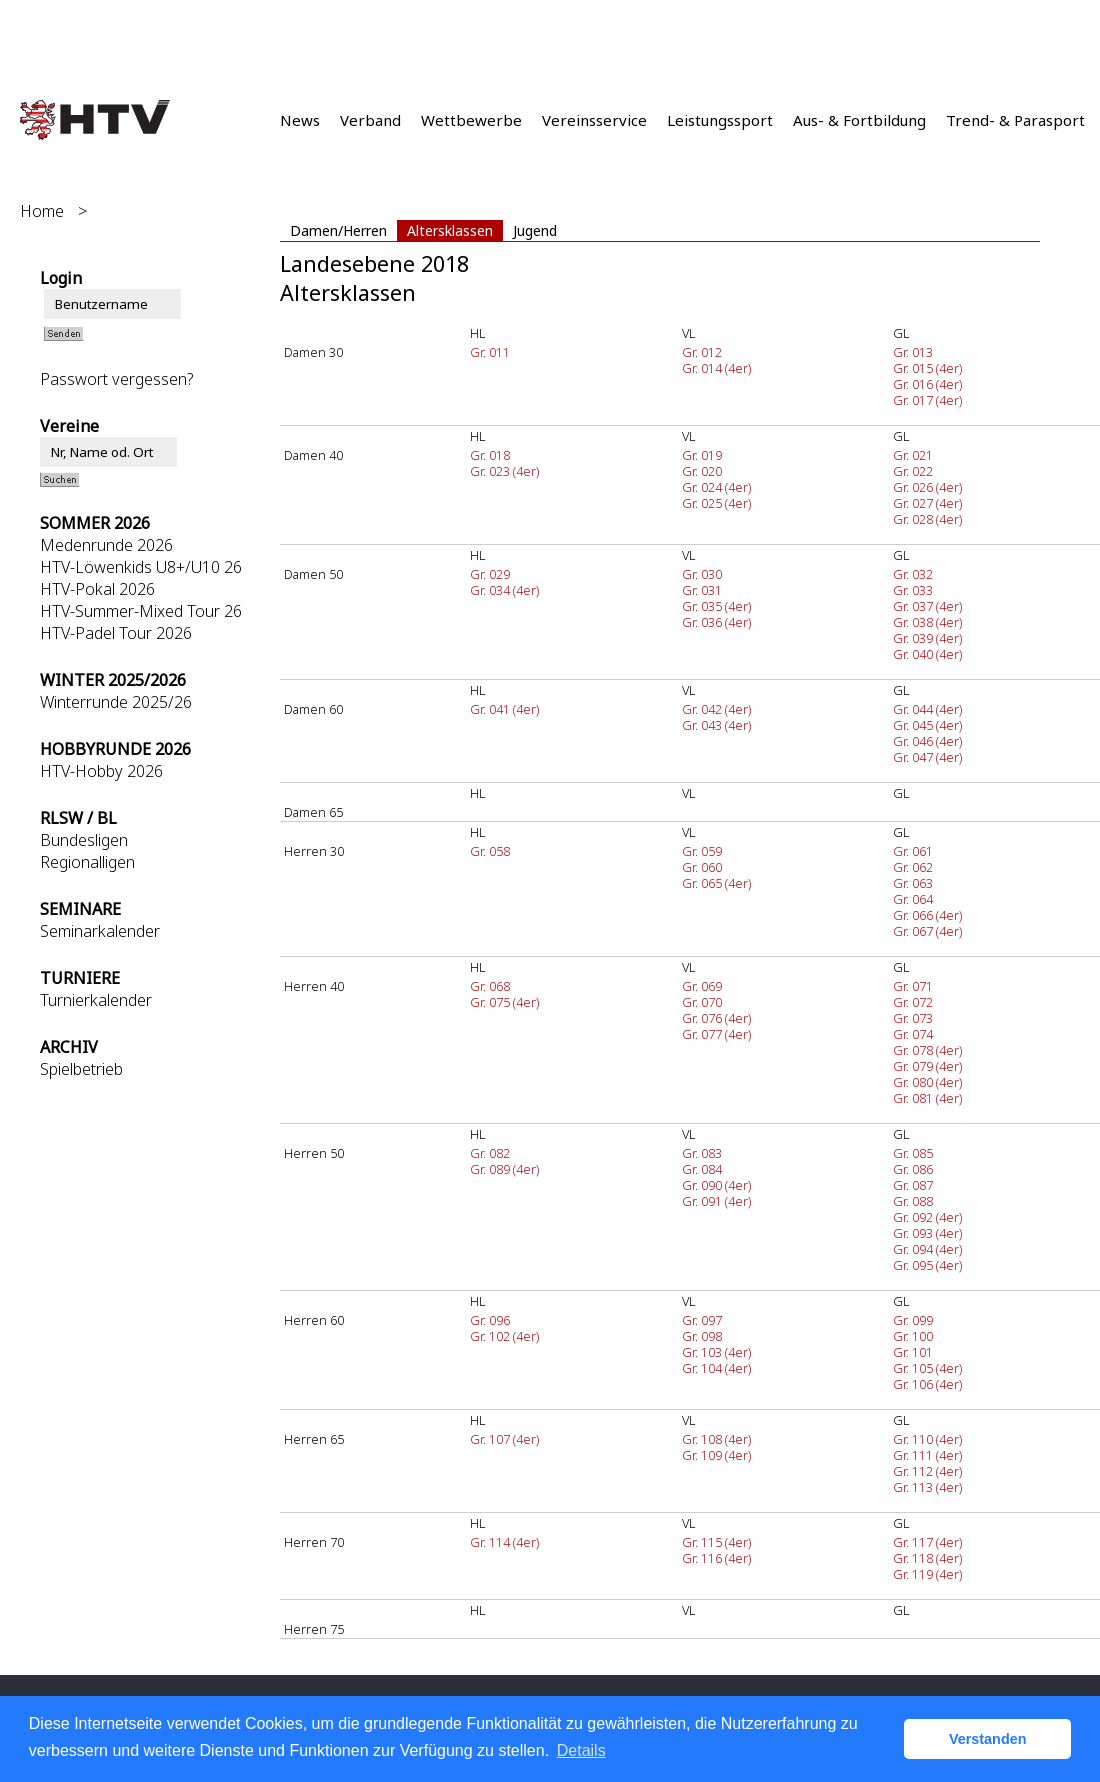 The height and width of the screenshot is (1782, 1100). What do you see at coordinates (927, 638) in the screenshot?
I see `Gr. 039 (4er)` at bounding box center [927, 638].